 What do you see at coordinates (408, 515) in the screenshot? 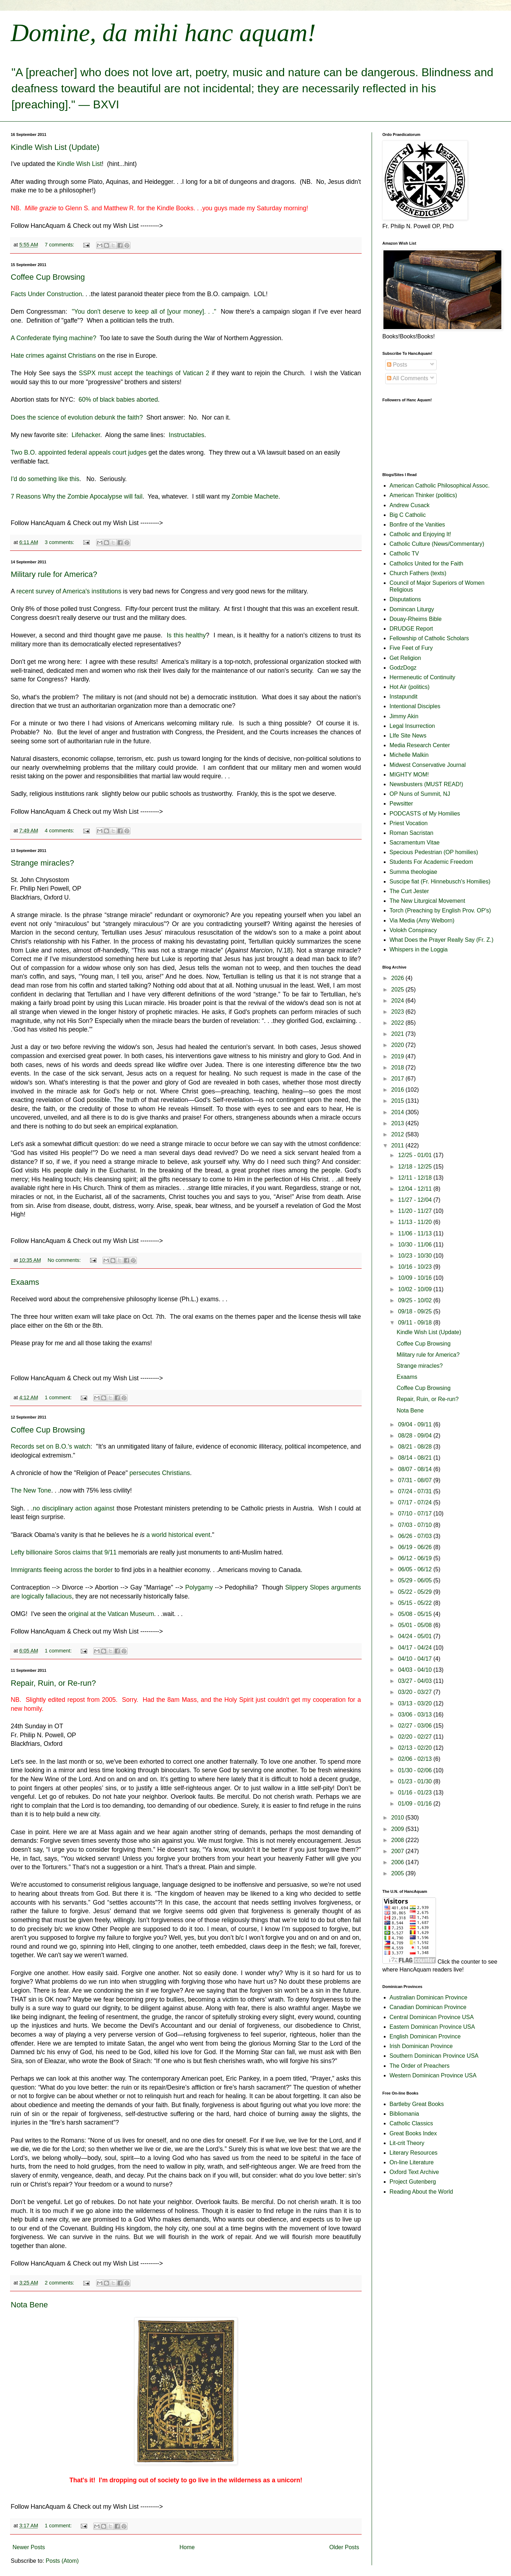
I see `Big C Catholic` at bounding box center [408, 515].